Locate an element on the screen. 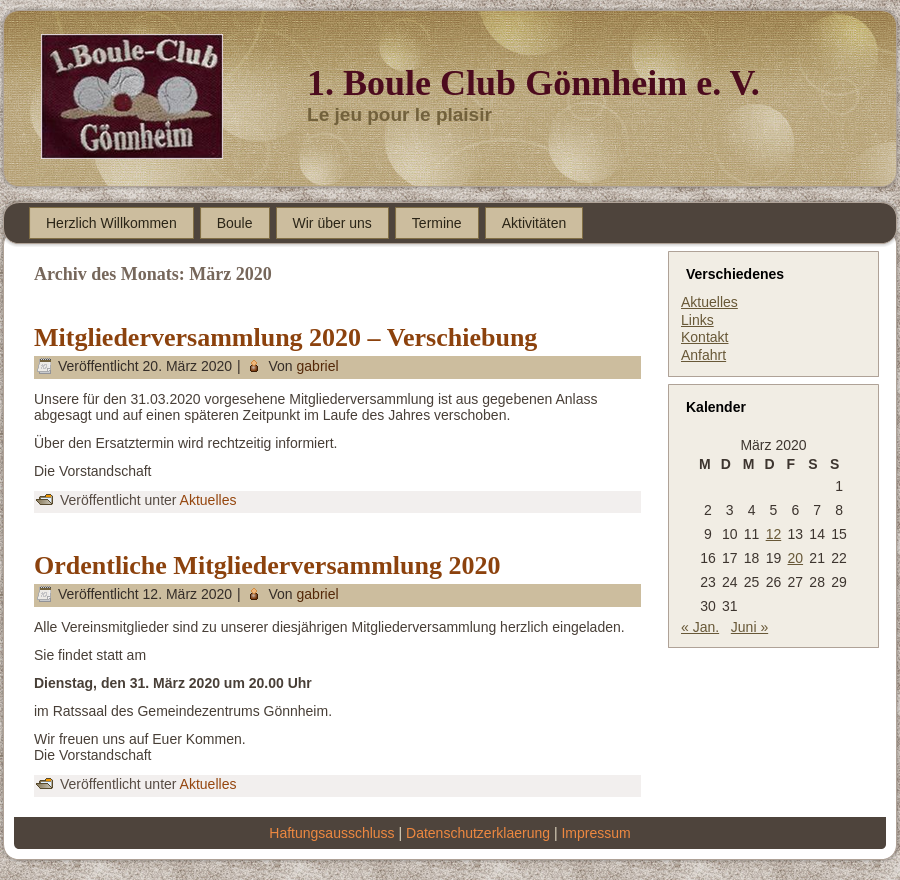 This screenshot has height=880, width=900. 20 [Beiträge veröffentlicht am 20. March 2020] is located at coordinates (796, 558).